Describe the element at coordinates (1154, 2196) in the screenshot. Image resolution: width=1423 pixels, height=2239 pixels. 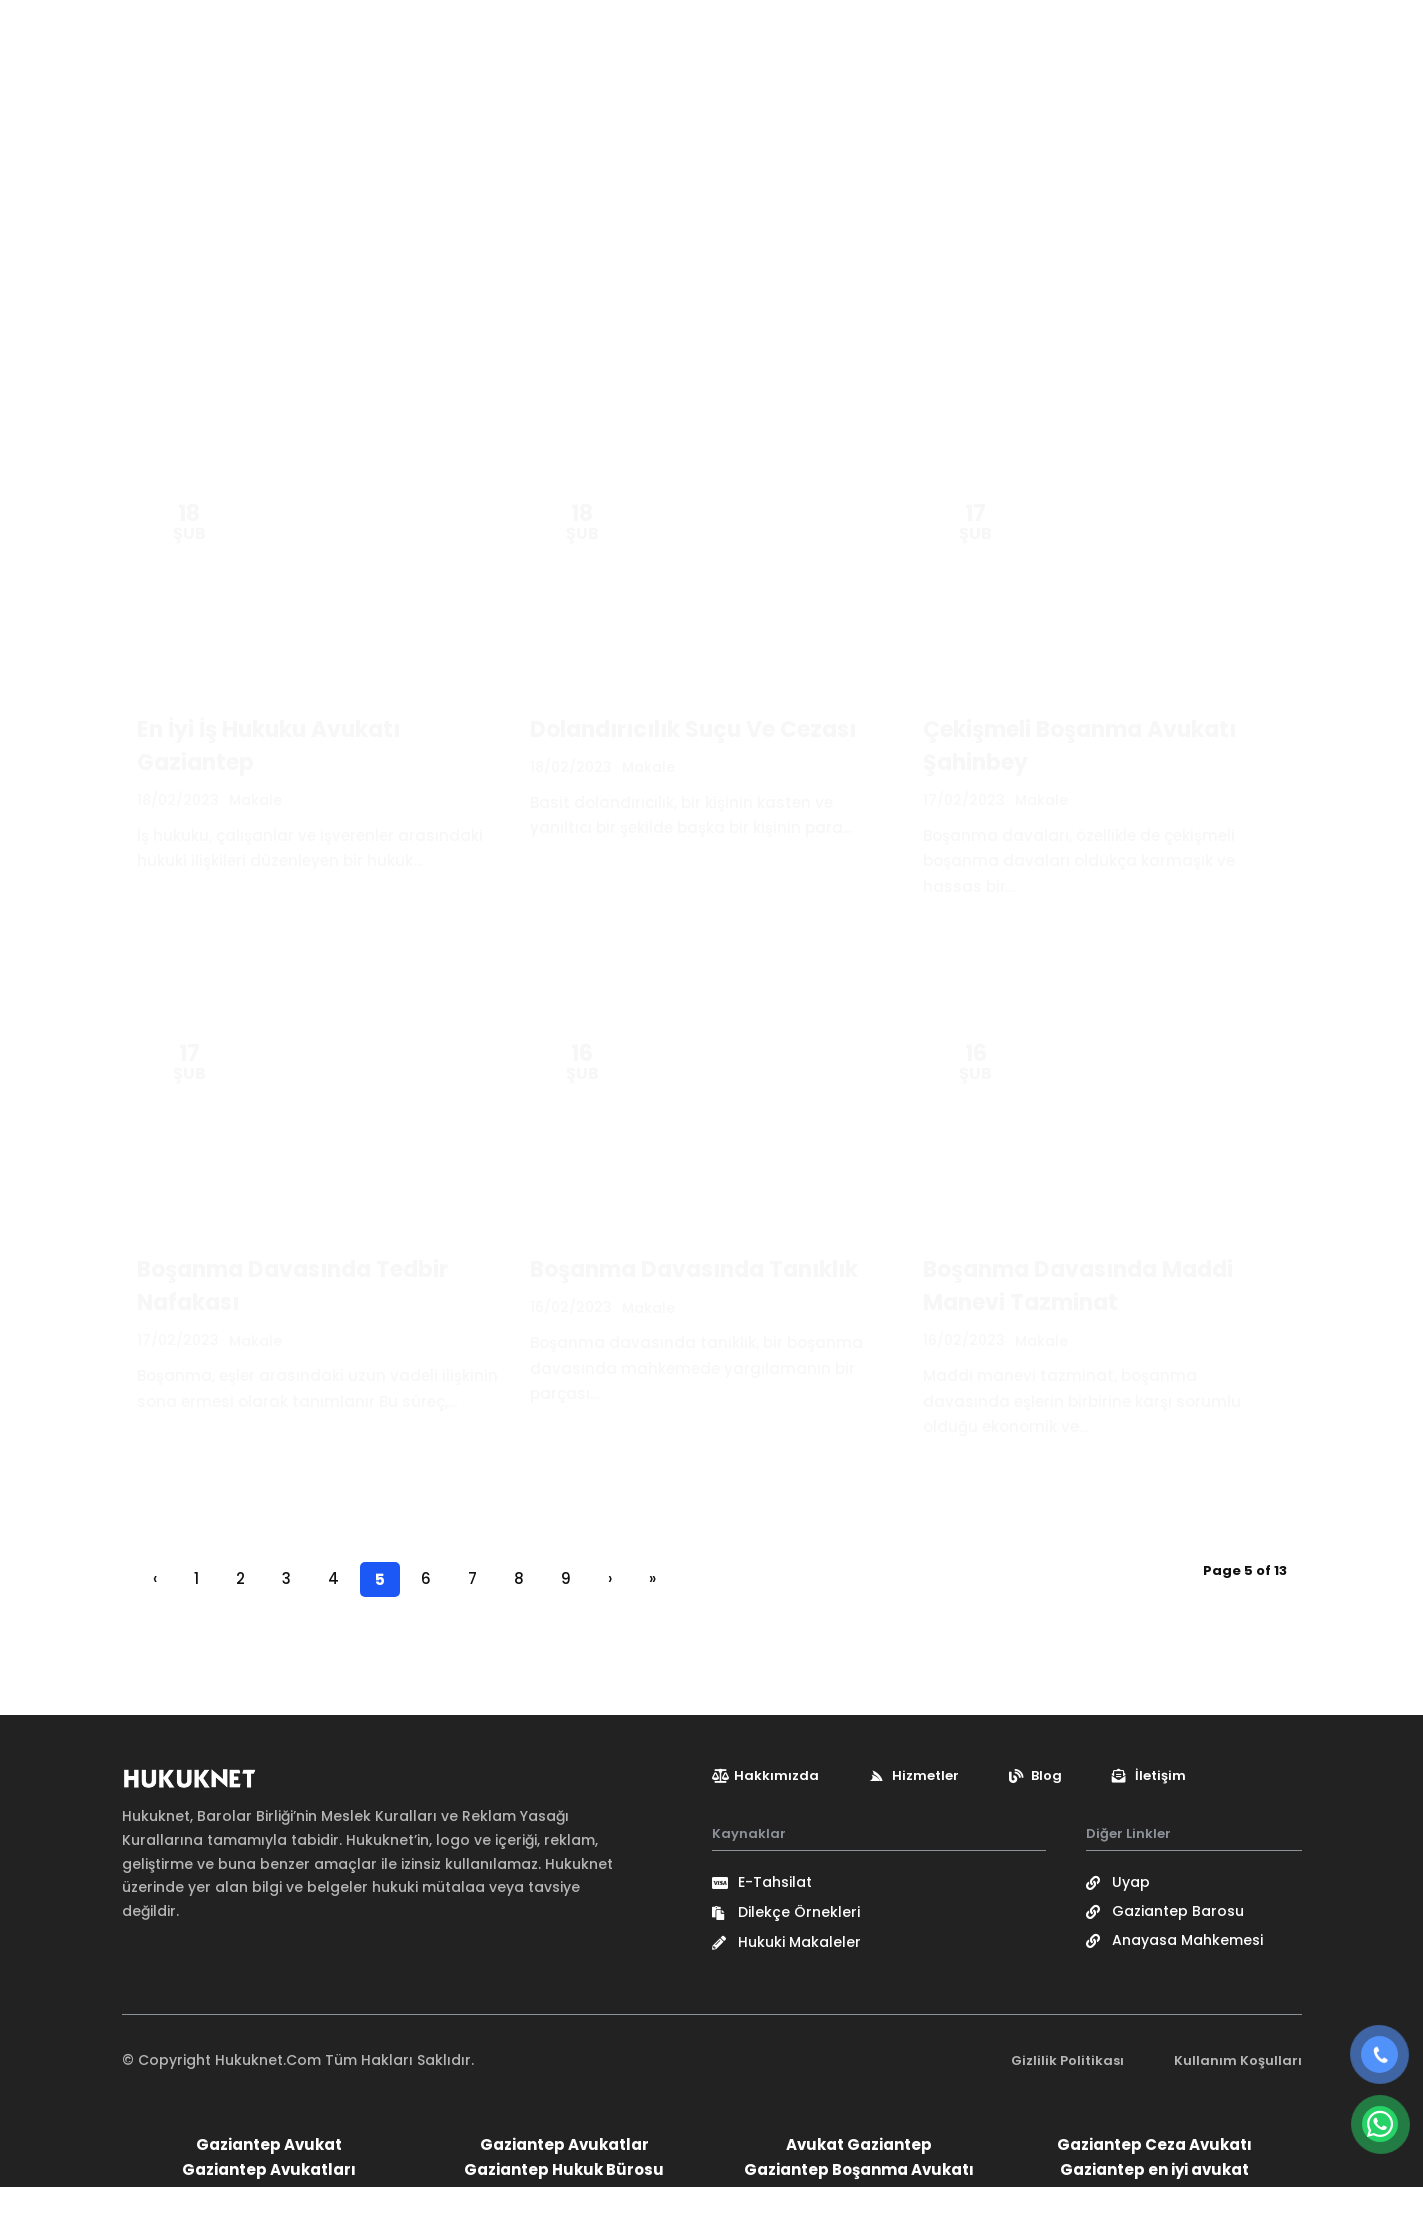
I see `Gaziantep Ceza Avukatı` at that location.